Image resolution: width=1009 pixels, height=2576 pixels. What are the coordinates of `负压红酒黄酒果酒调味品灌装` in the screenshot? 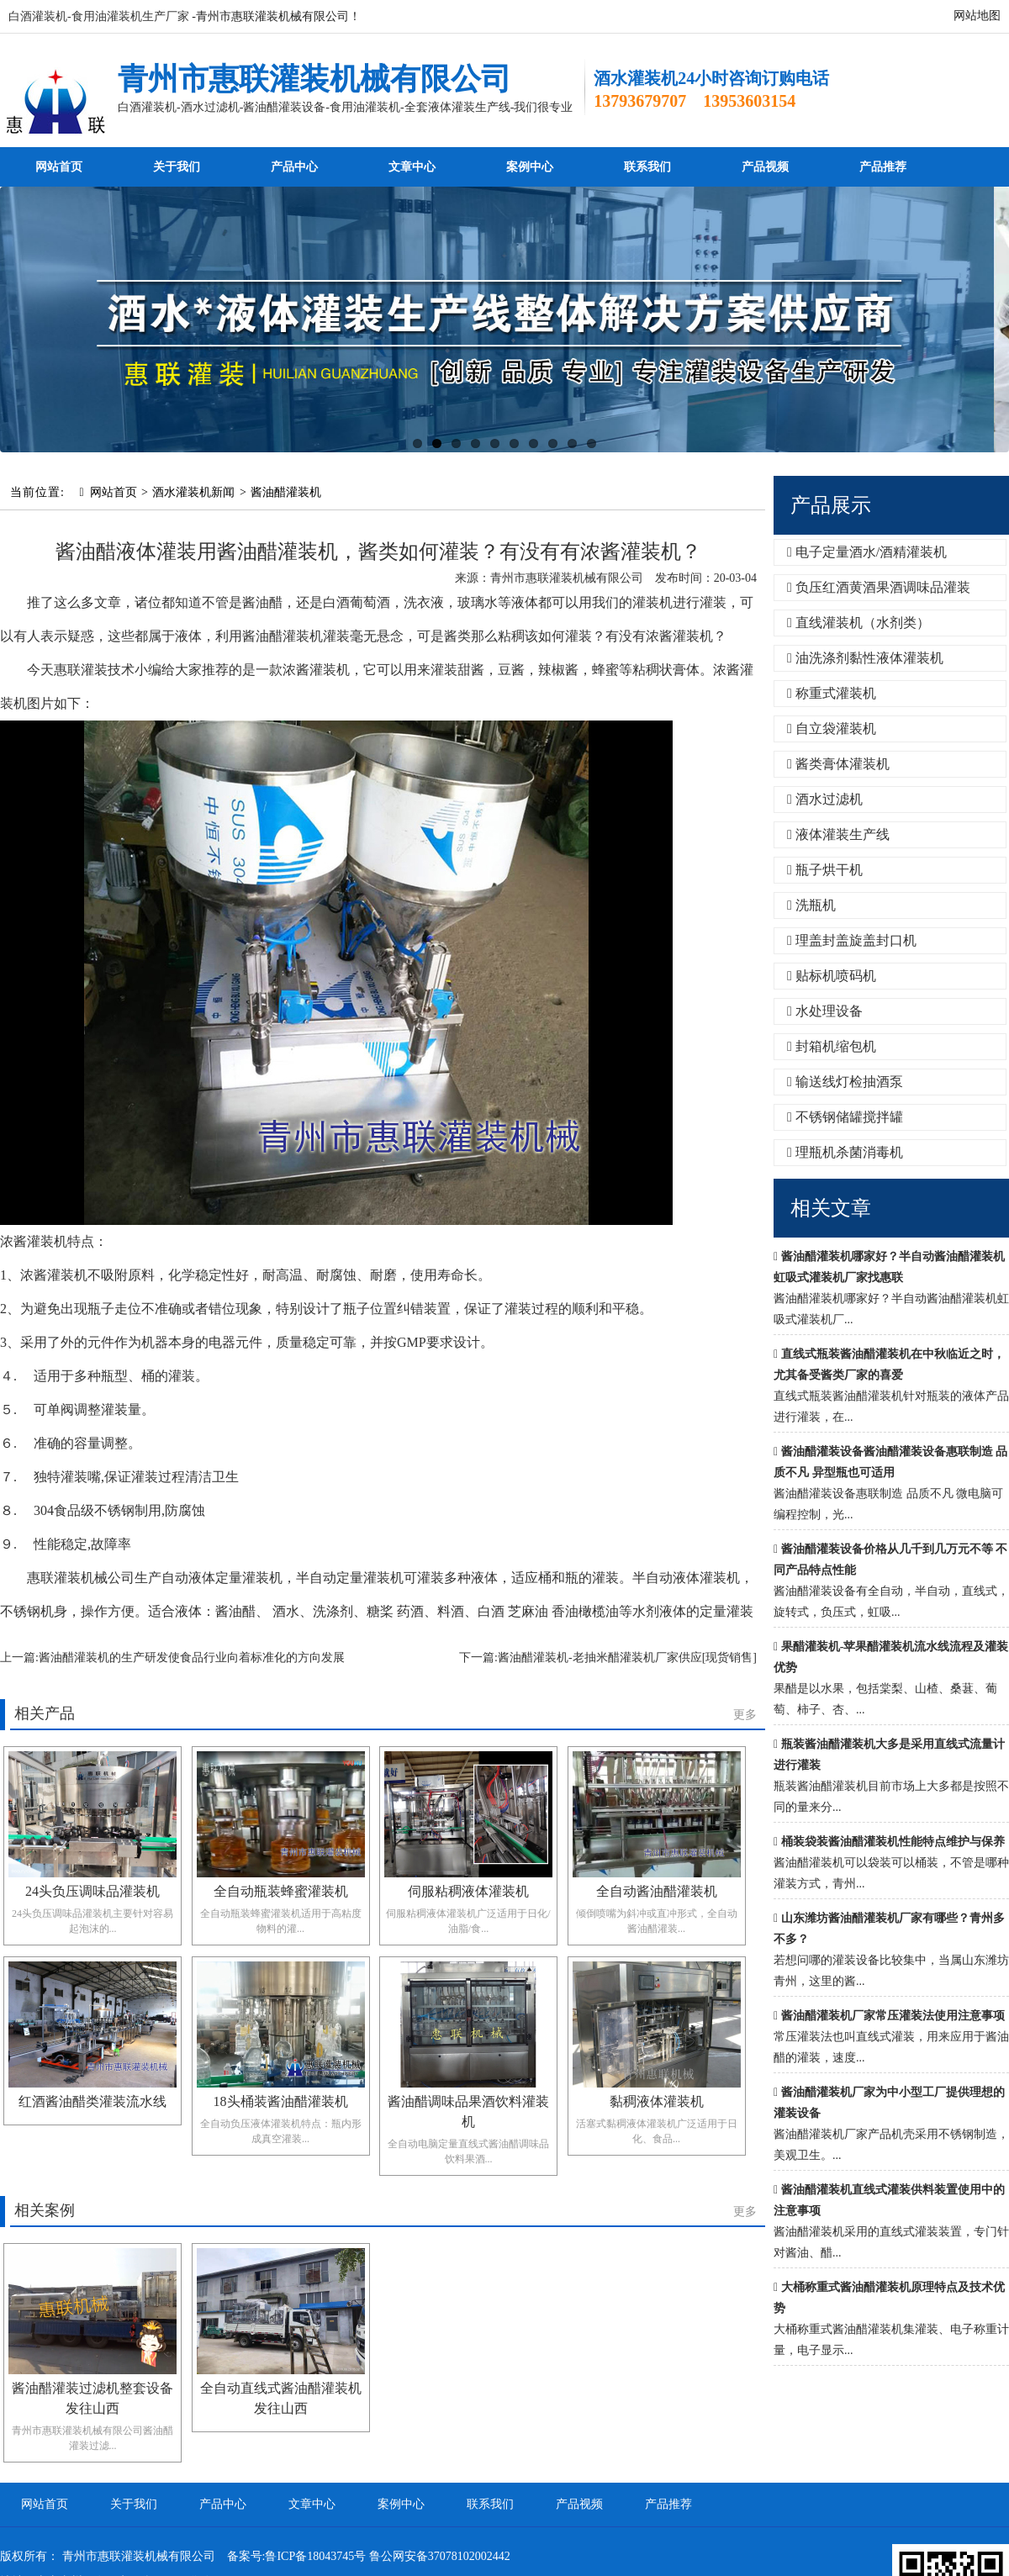 It's located at (878, 587).